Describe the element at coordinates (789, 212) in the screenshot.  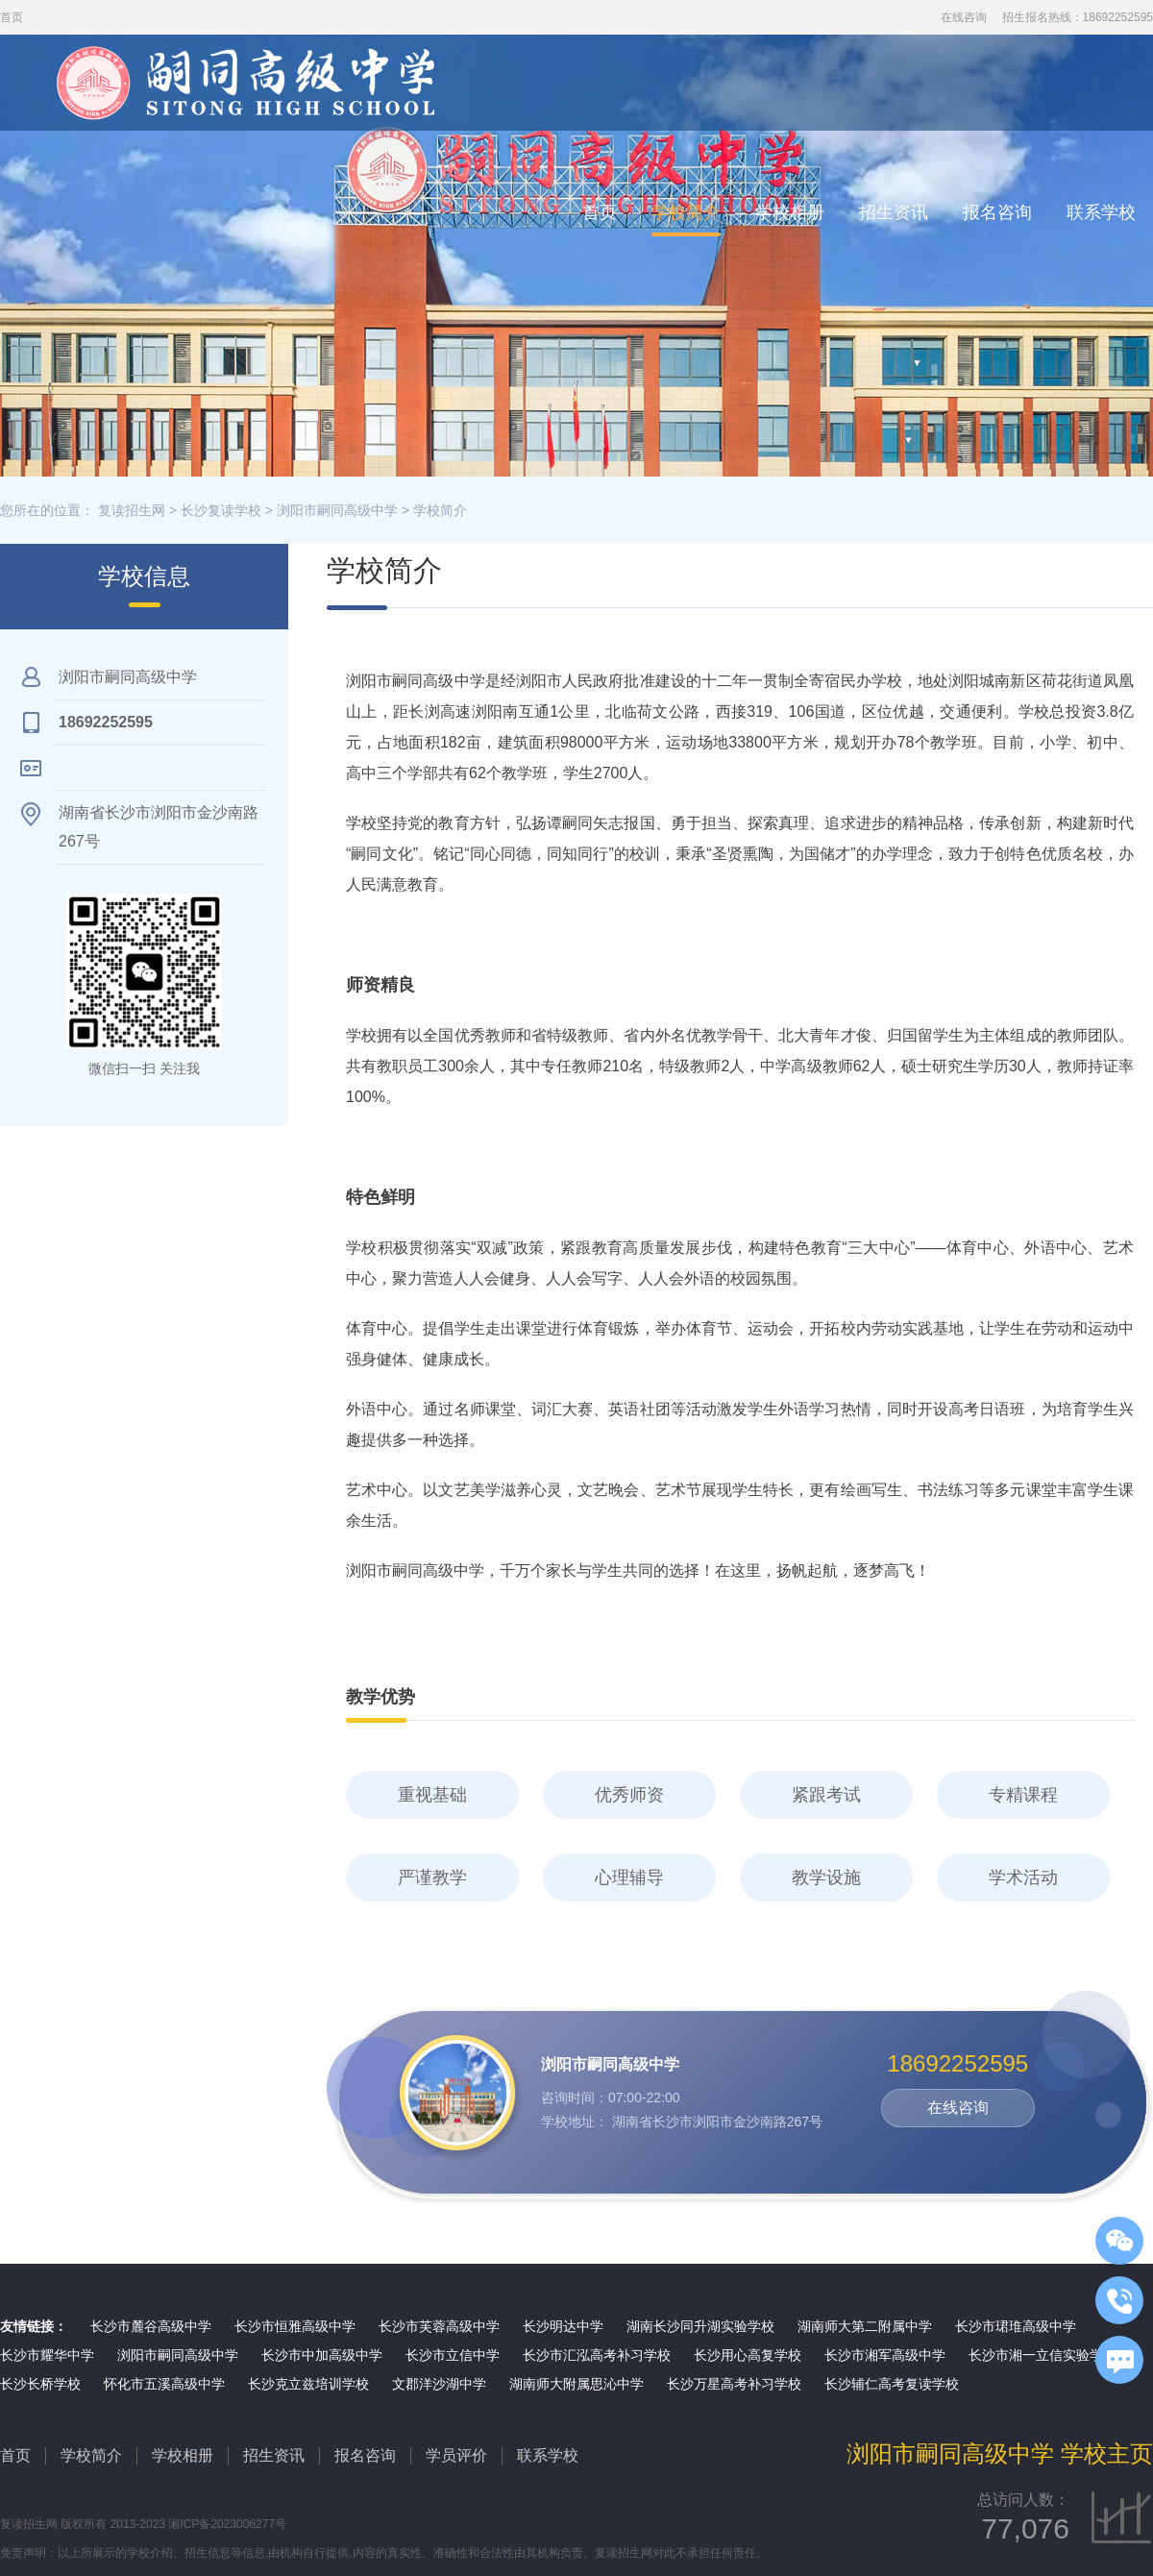
I see `学校相册` at that location.